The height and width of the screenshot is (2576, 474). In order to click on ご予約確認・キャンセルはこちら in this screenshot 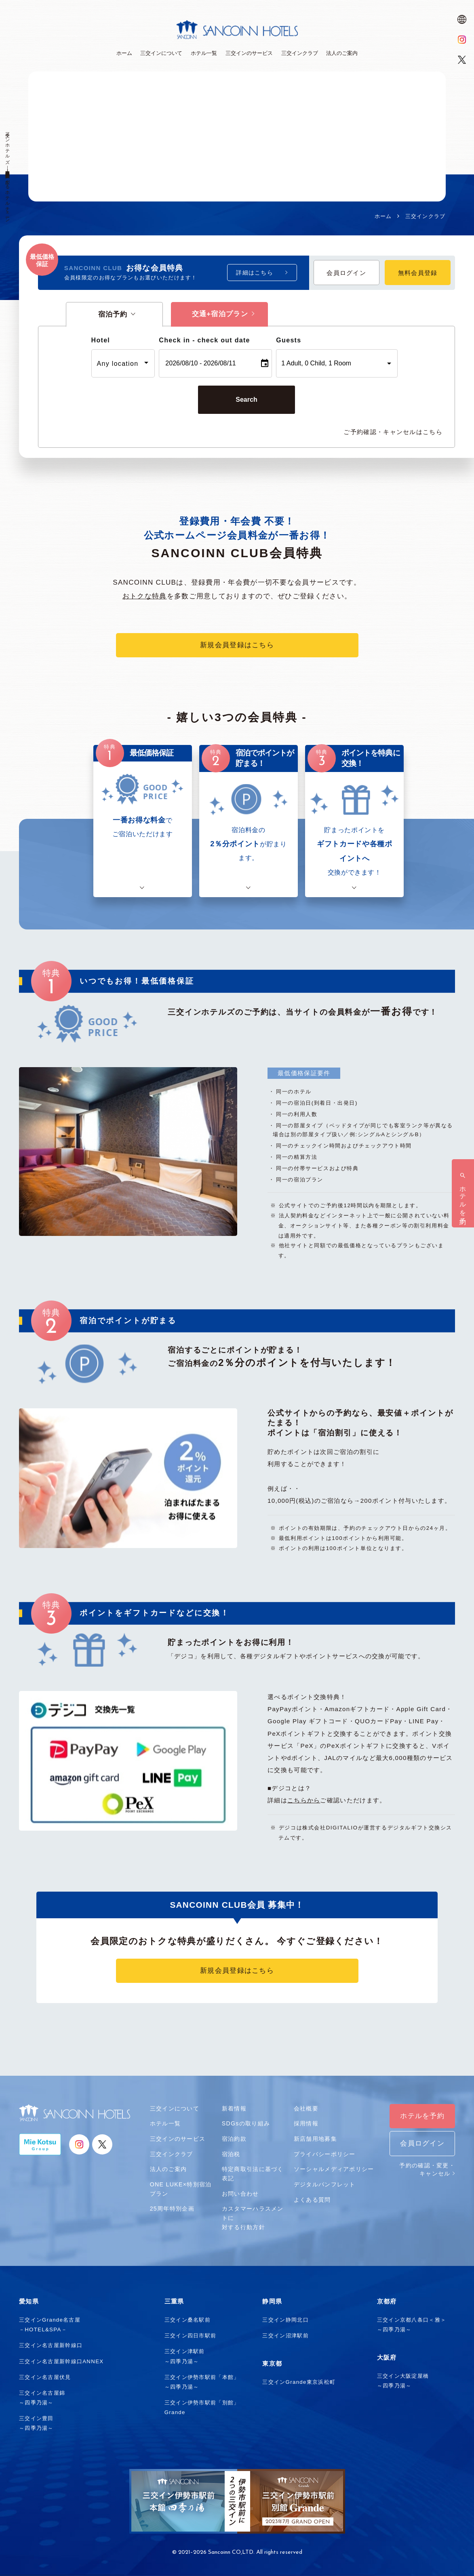, I will do `click(392, 431)`.